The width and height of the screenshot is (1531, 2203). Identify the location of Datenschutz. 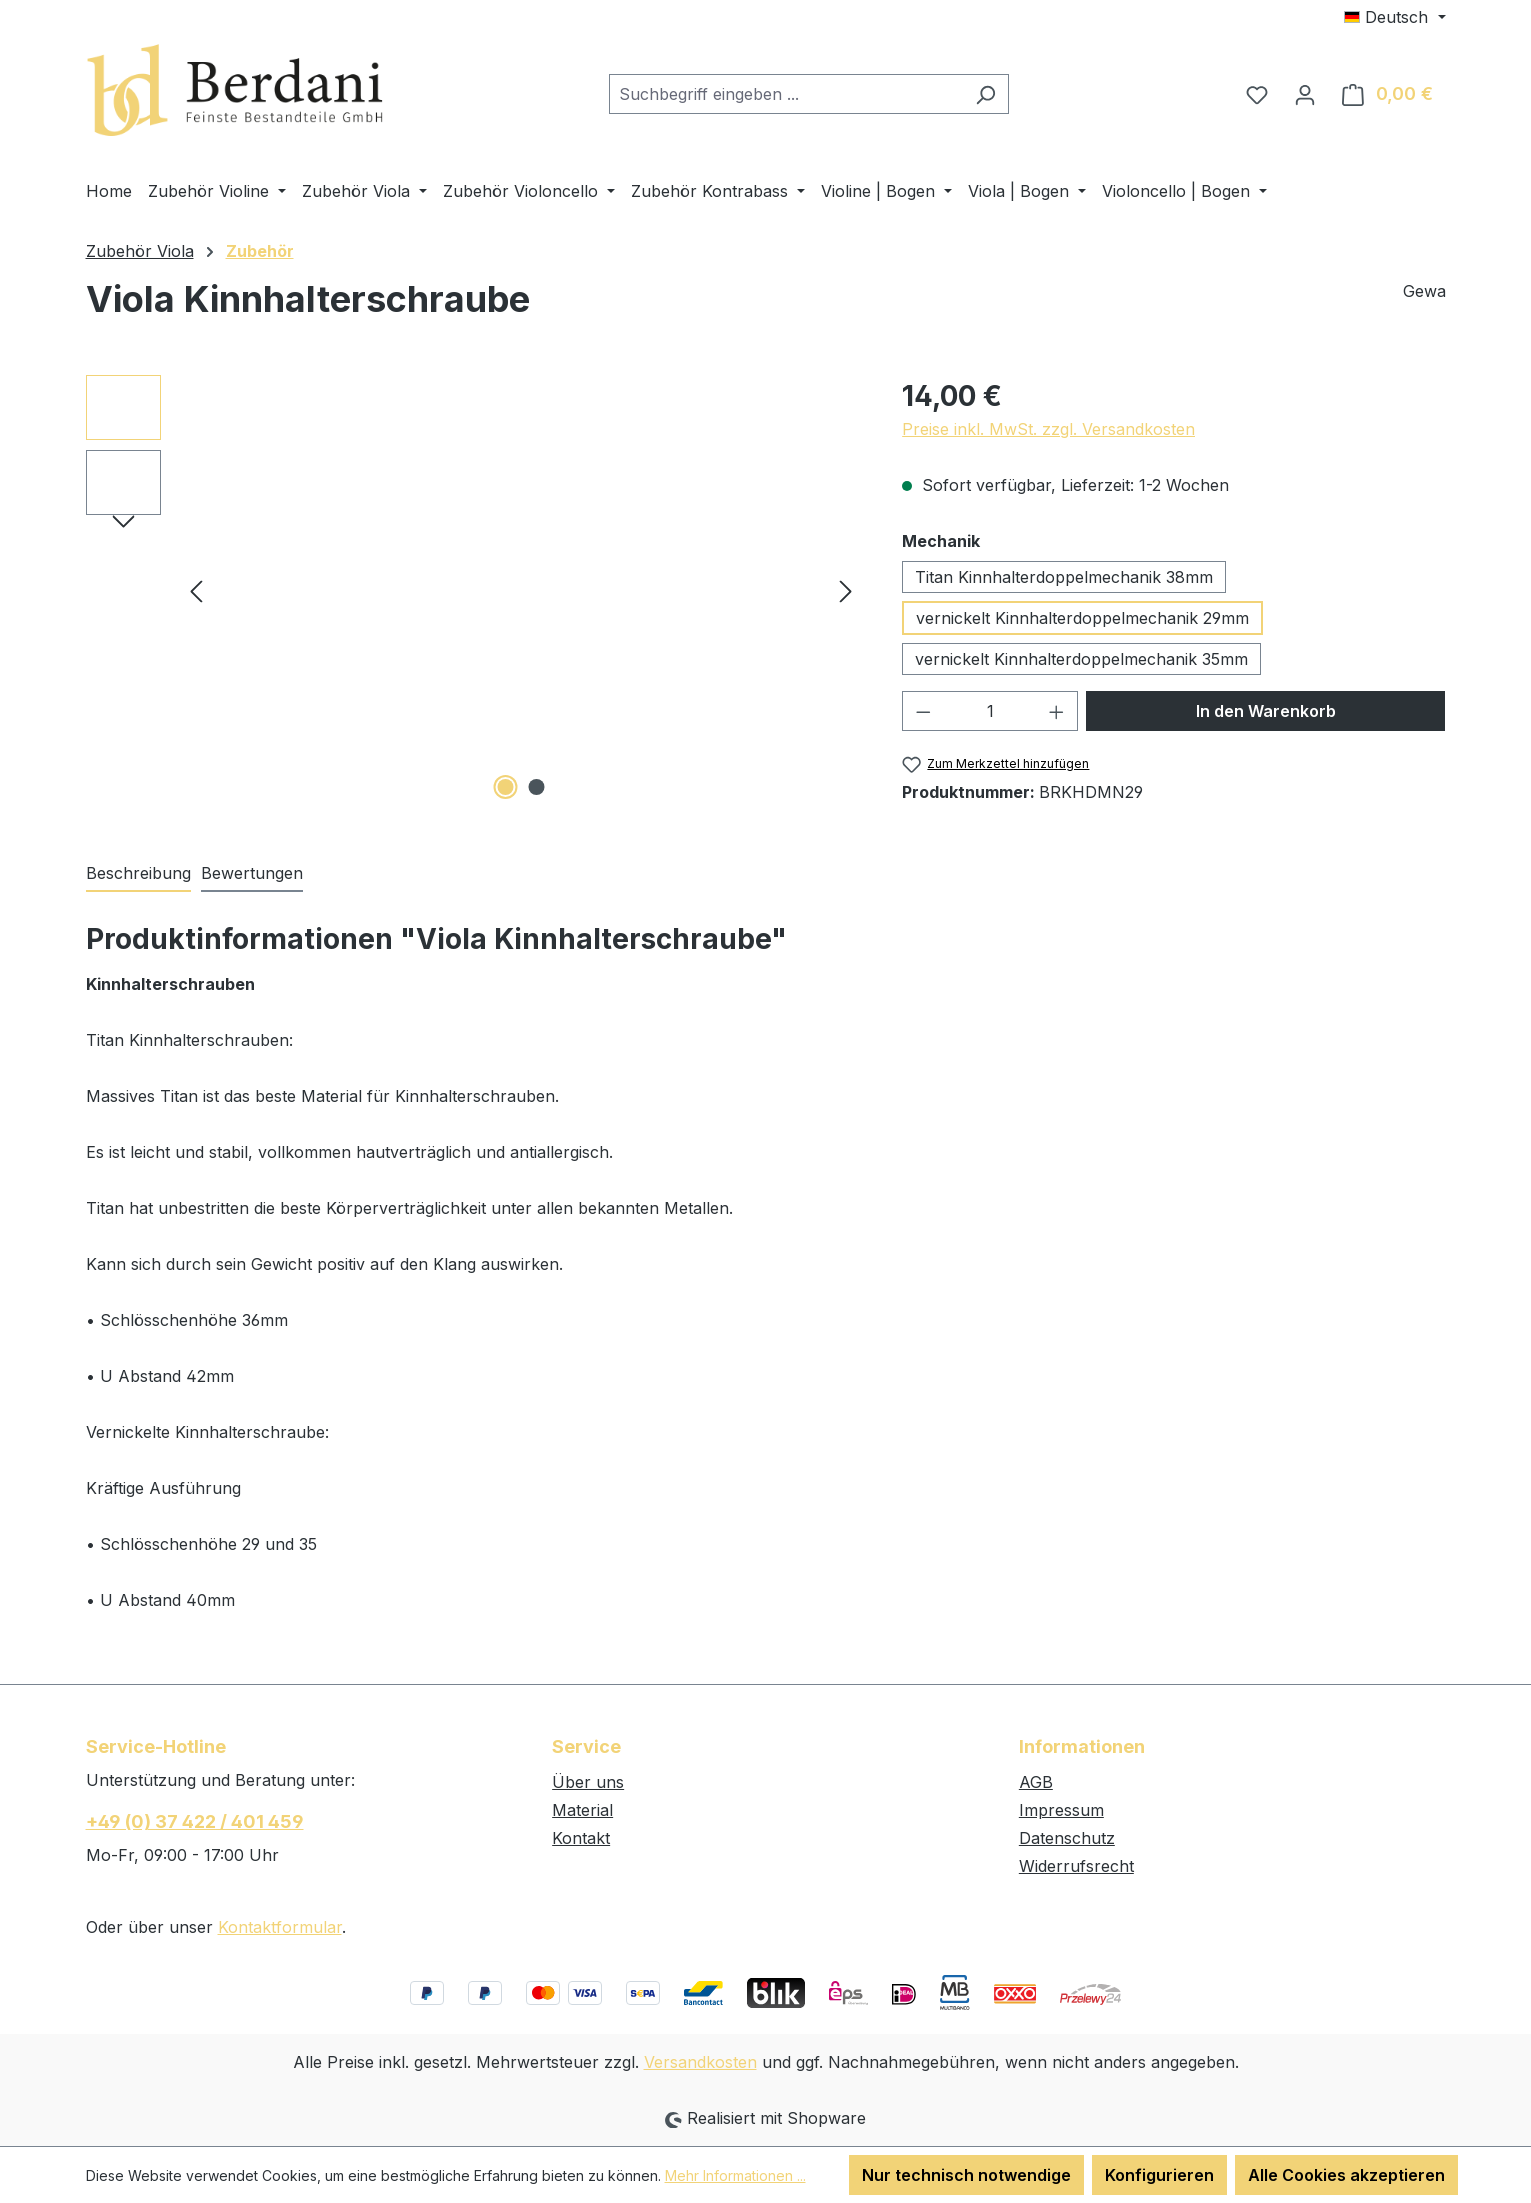
(1067, 1838).